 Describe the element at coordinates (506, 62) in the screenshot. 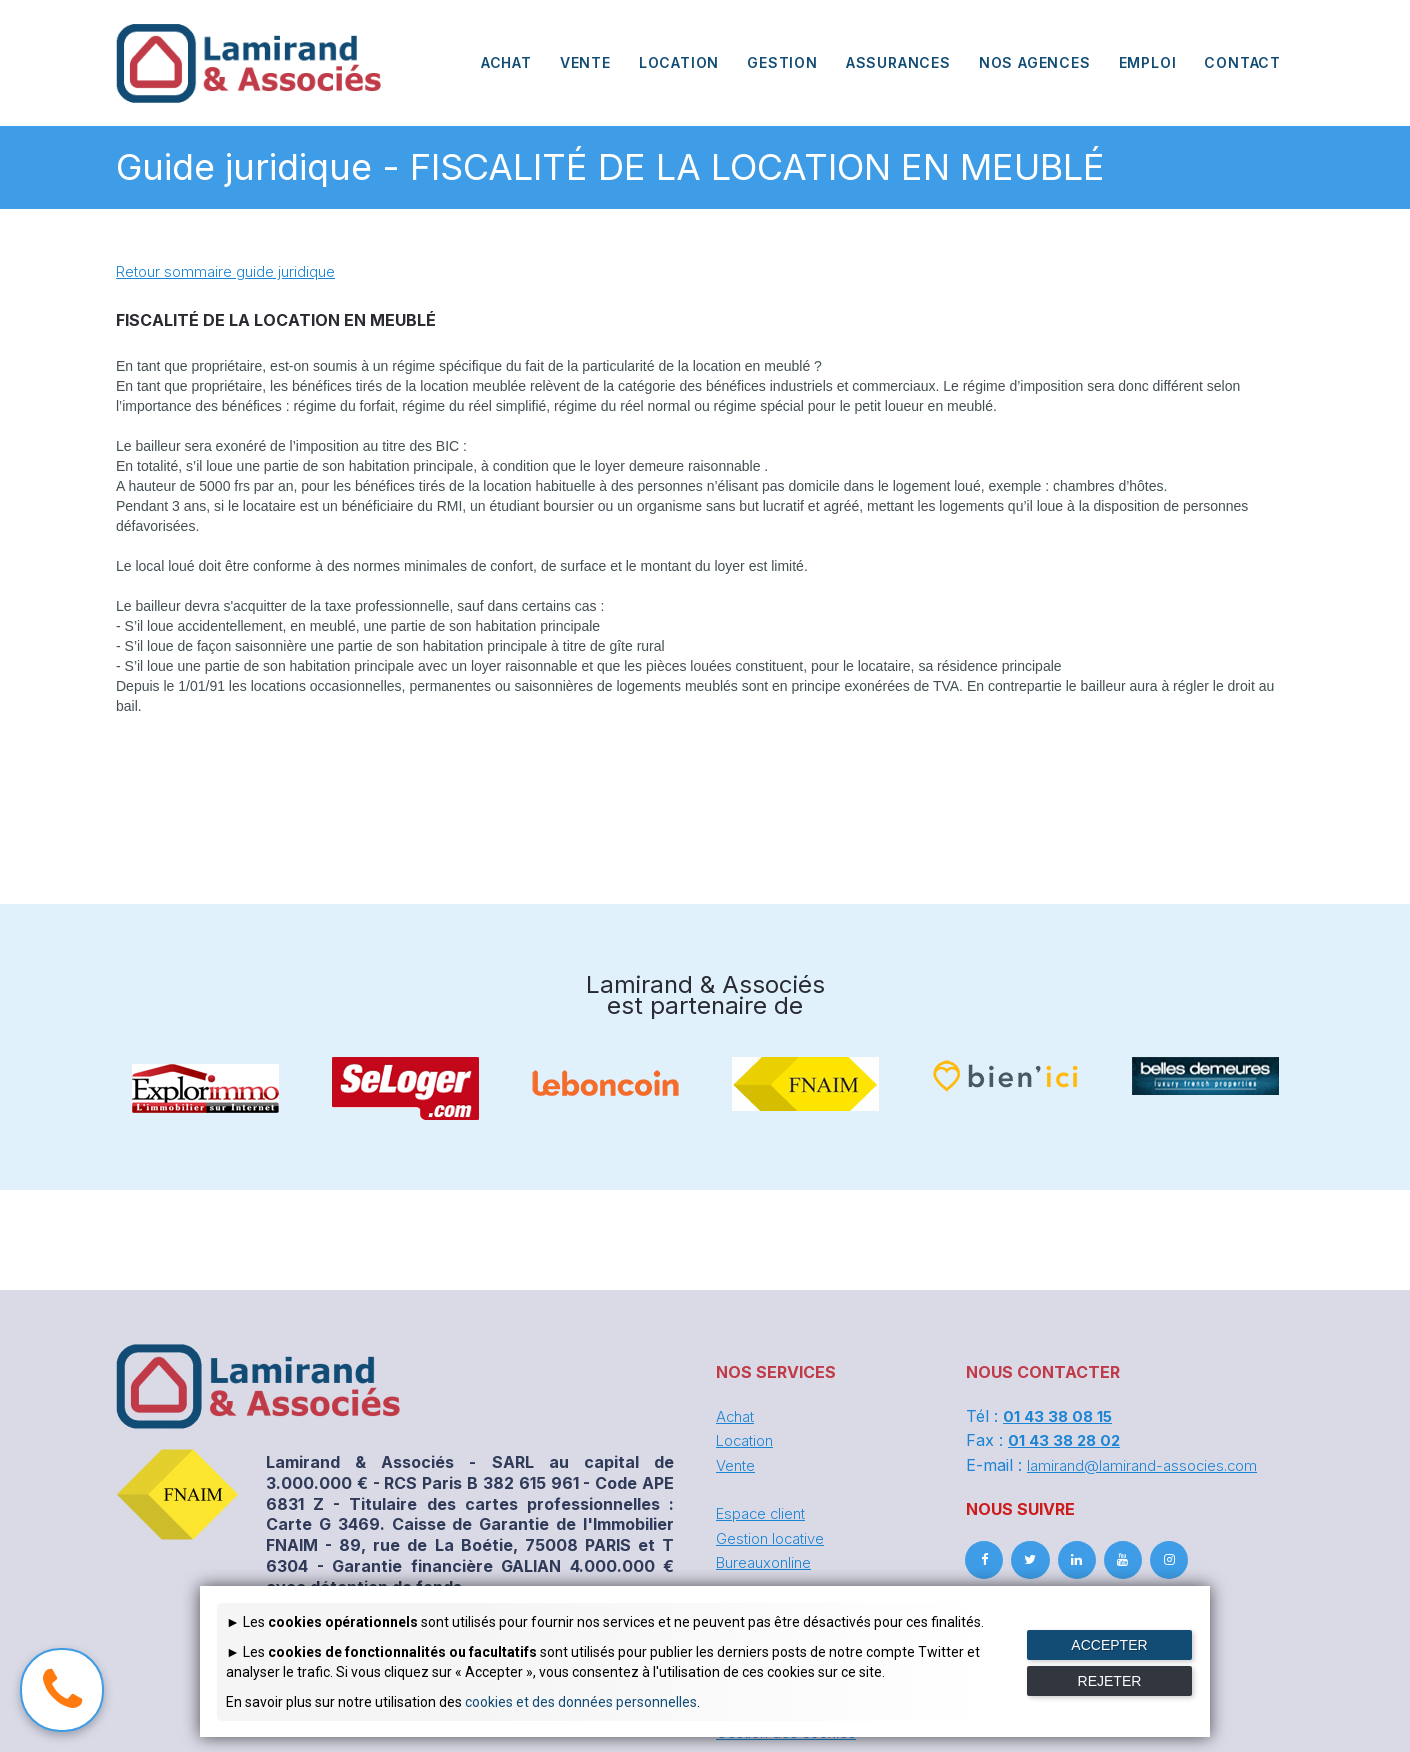

I see `ACHAT` at that location.